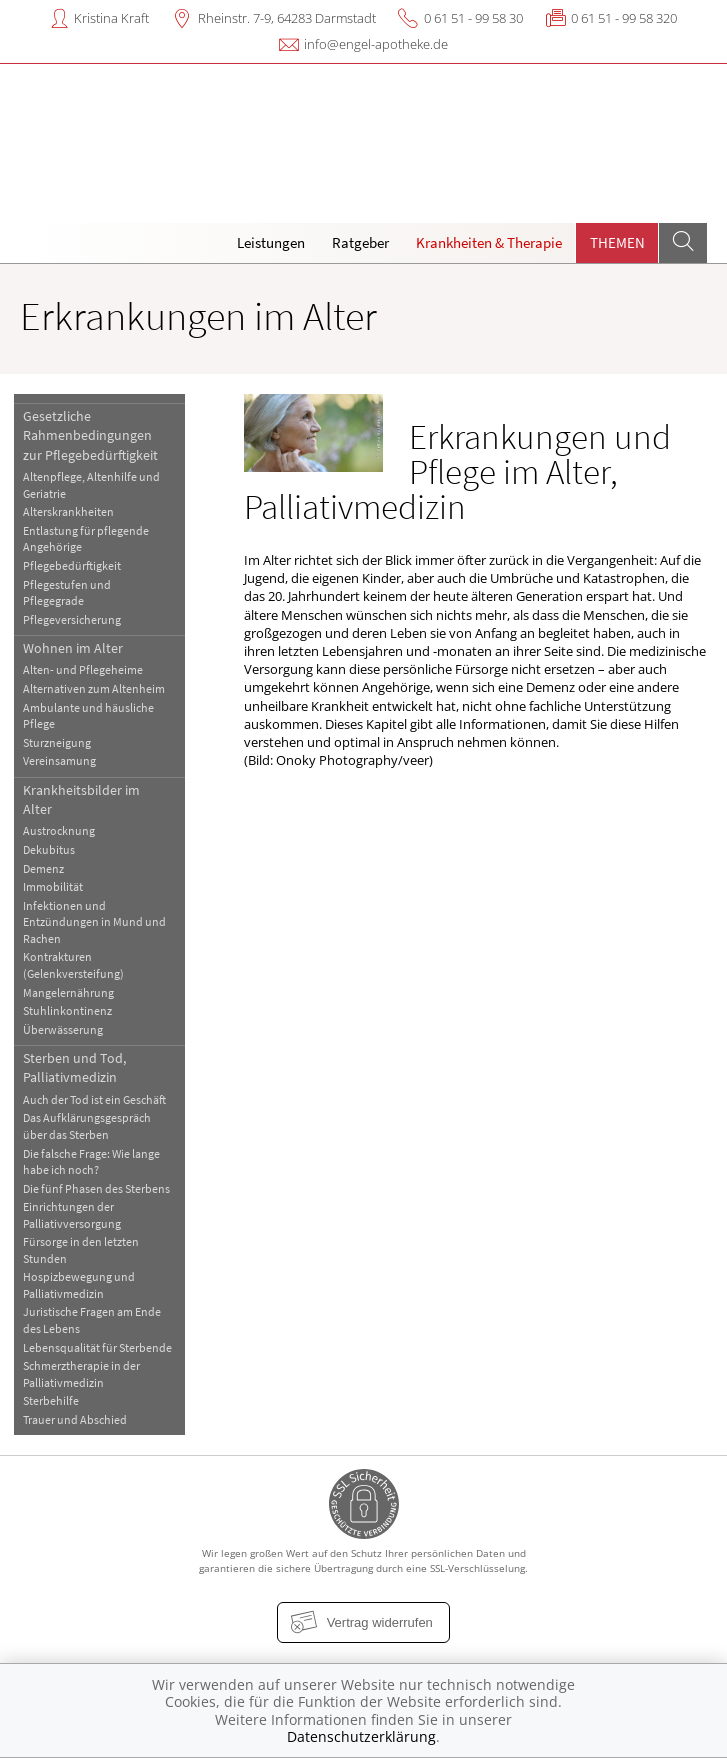 The height and width of the screenshot is (1758, 727). Describe the element at coordinates (96, 1188) in the screenshot. I see `Die fünf Phasen des Sterbens` at that location.